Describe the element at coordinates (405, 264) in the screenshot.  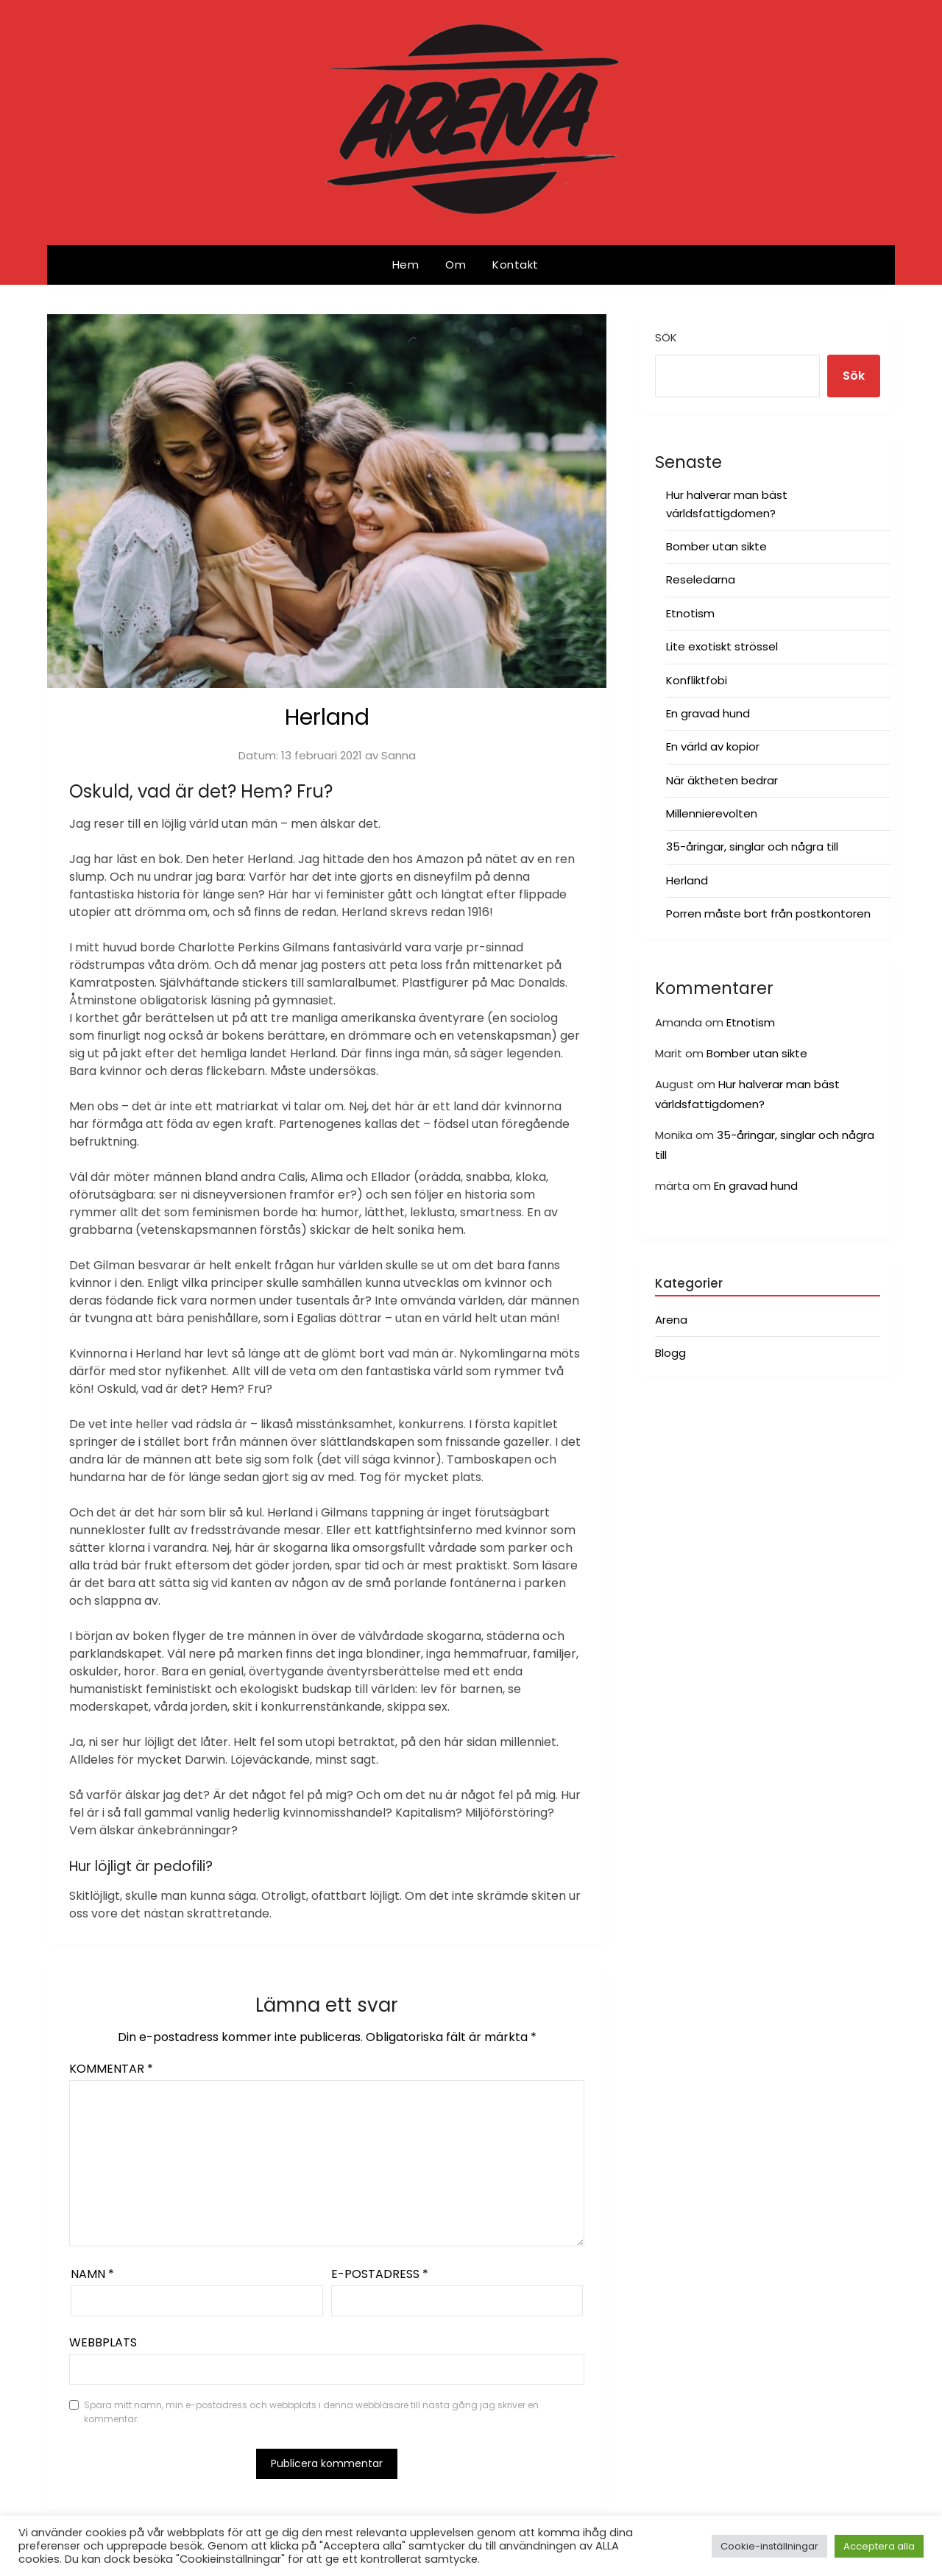
I see `Hem` at that location.